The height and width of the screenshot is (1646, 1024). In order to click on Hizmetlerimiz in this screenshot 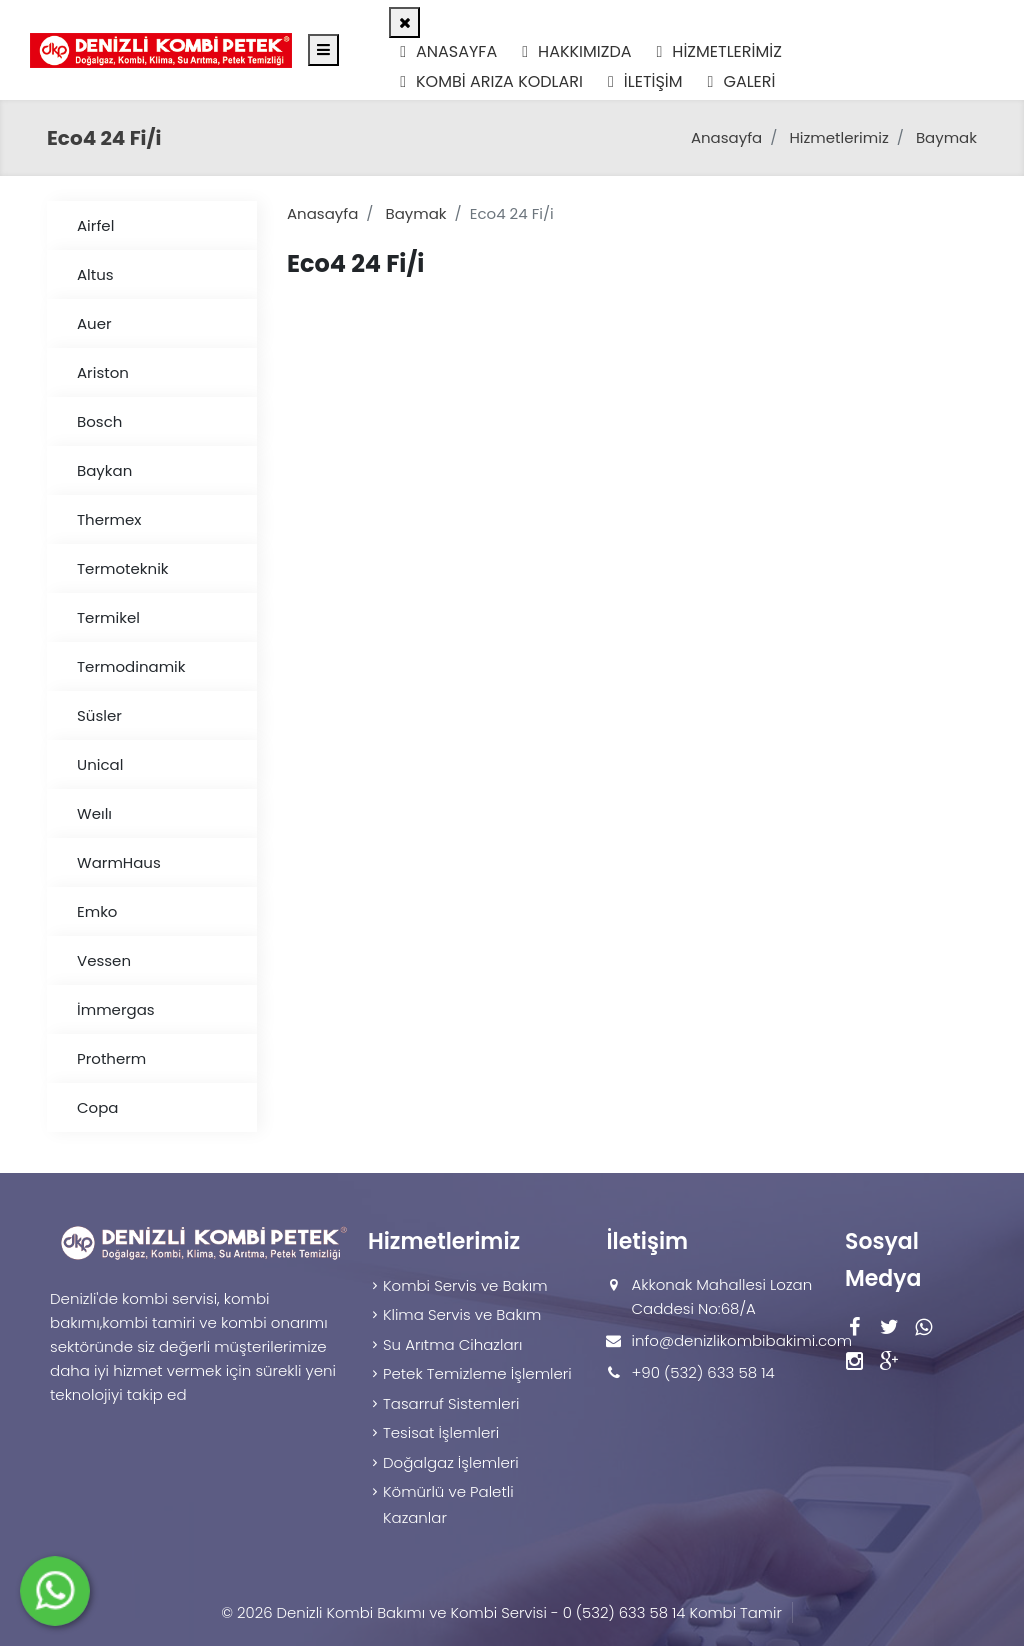, I will do `click(719, 51)`.